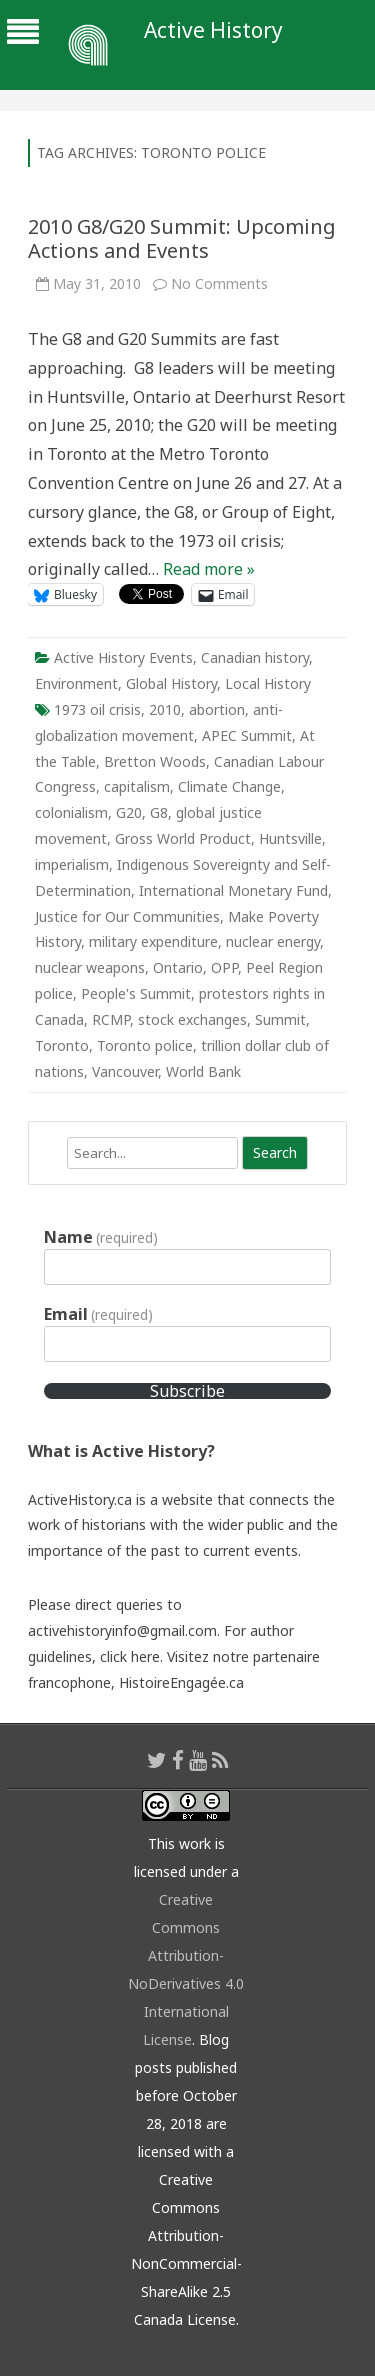 The width and height of the screenshot is (375, 2376). What do you see at coordinates (217, 709) in the screenshot?
I see `abortion` at bounding box center [217, 709].